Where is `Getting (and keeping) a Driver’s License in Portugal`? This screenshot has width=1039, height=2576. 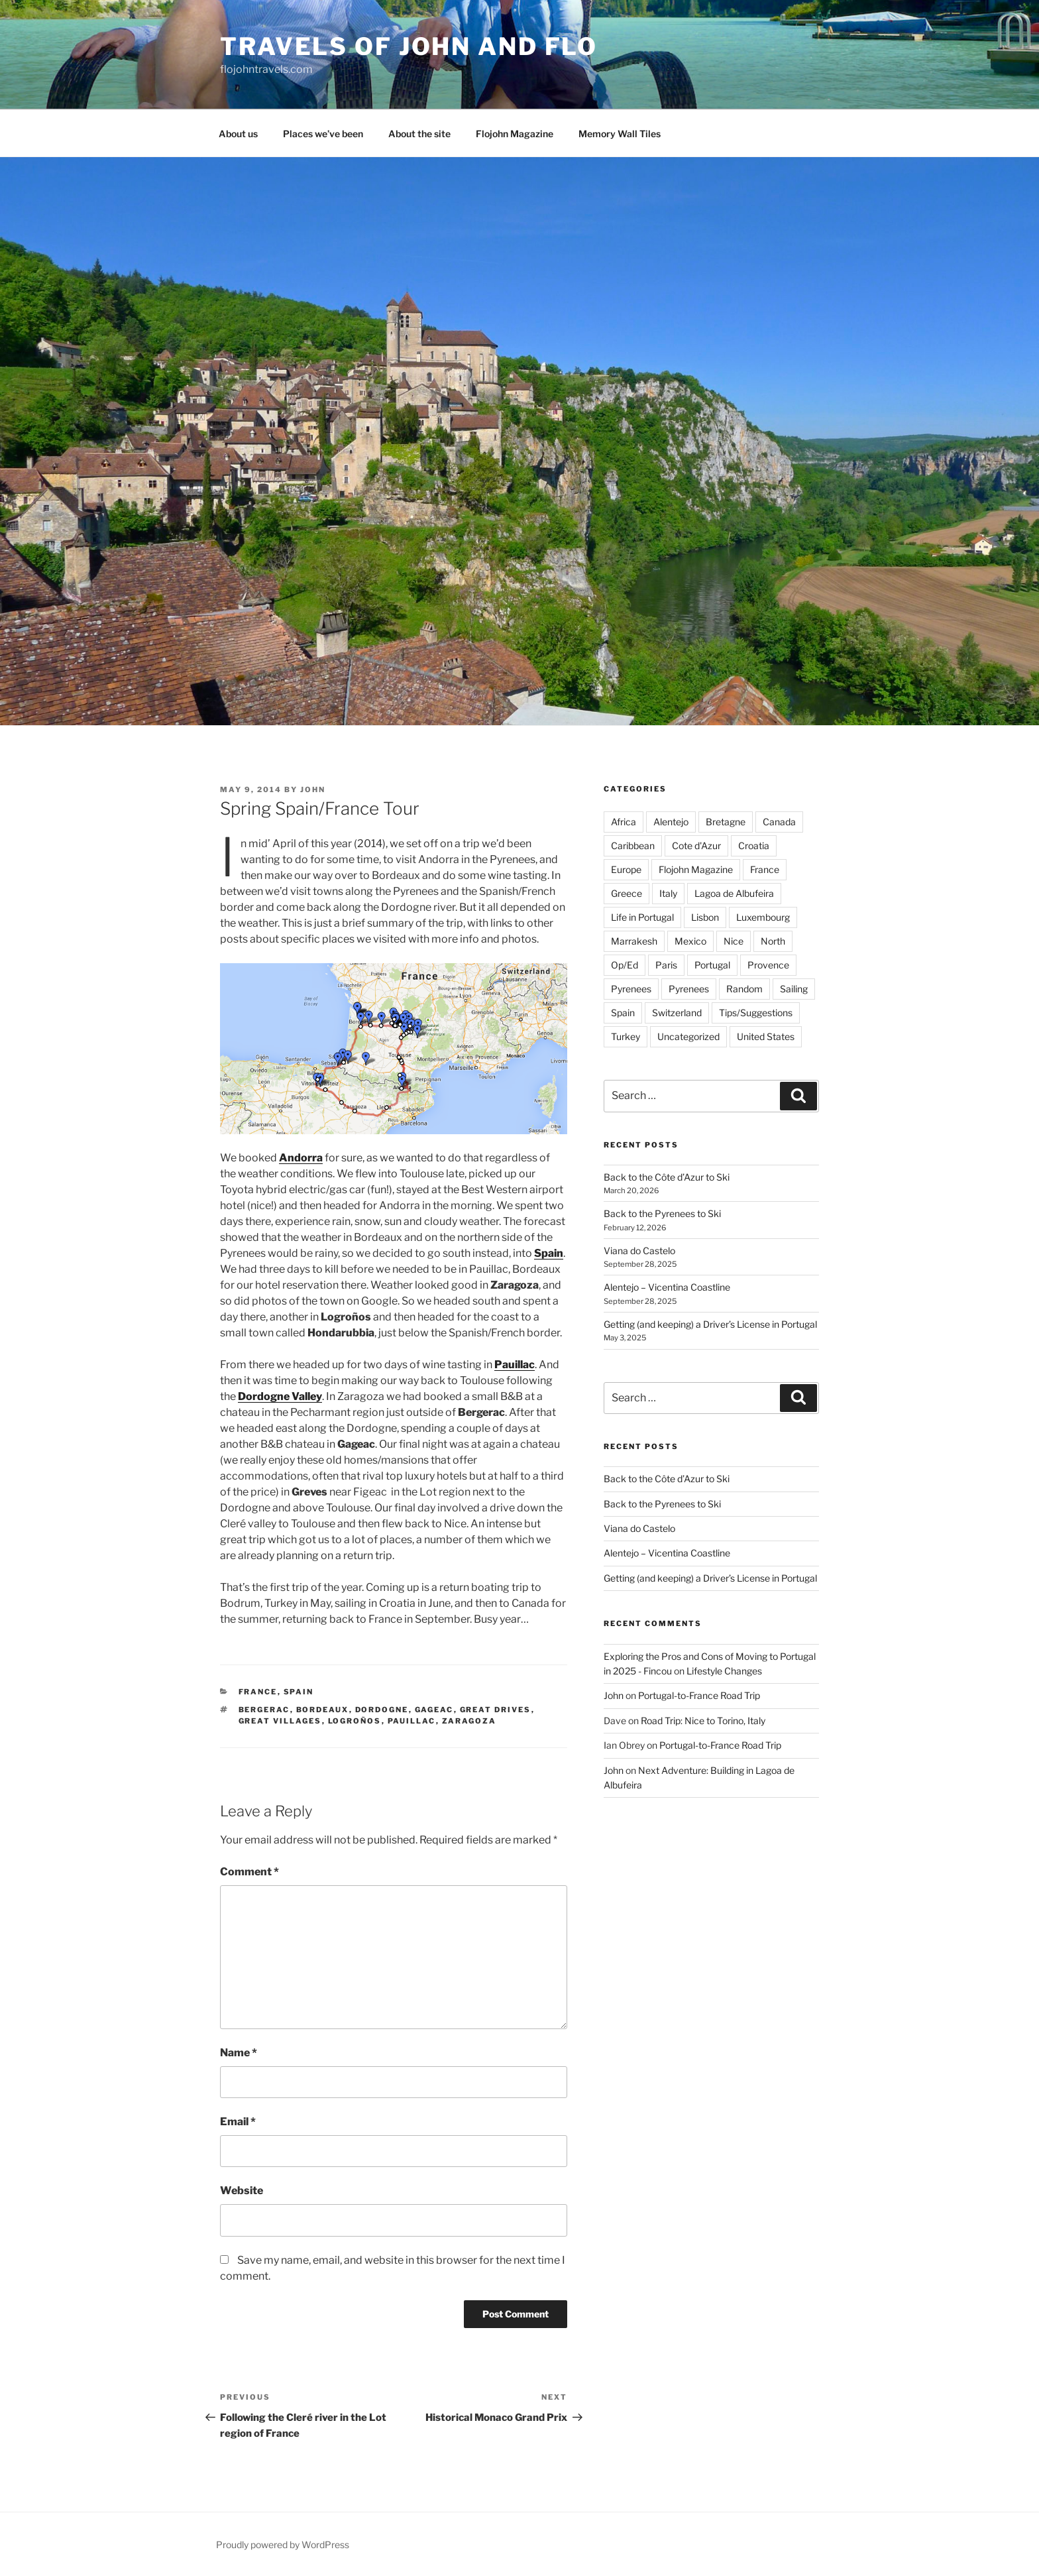 Getting (and keeping) a Driver’s License in Portugal is located at coordinates (710, 1324).